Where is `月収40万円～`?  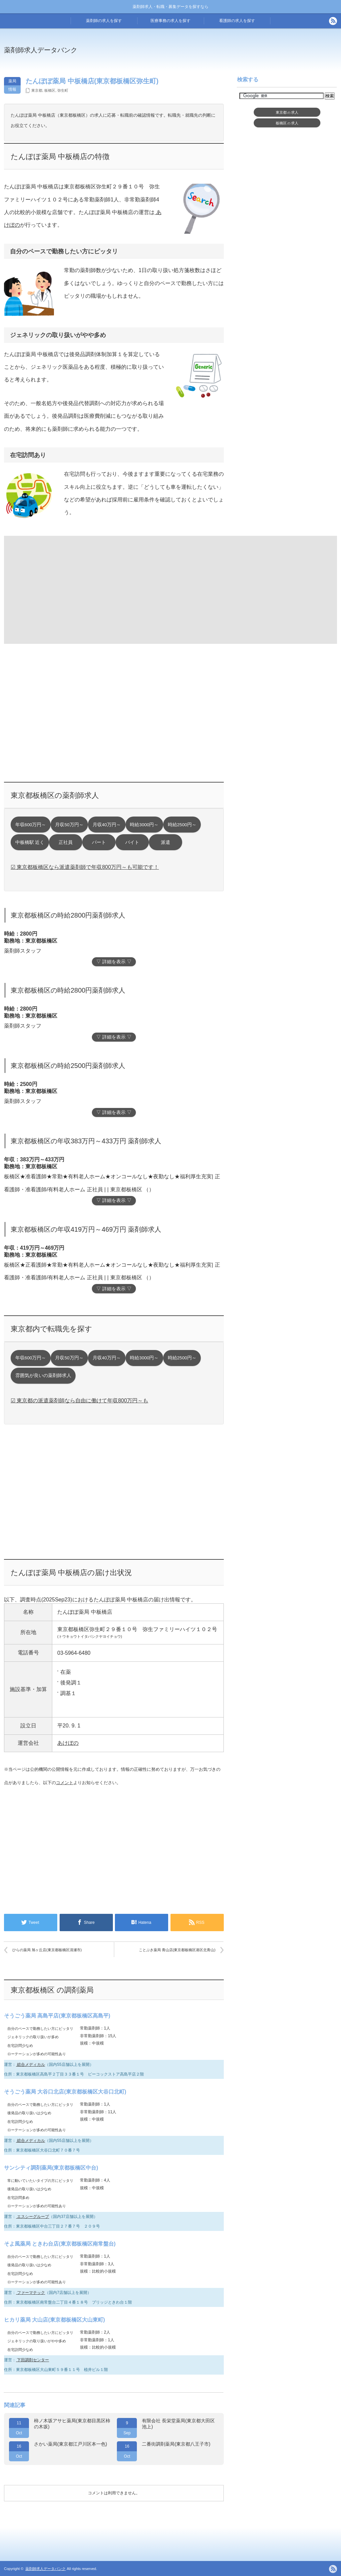
月収40万円～ is located at coordinates (107, 824).